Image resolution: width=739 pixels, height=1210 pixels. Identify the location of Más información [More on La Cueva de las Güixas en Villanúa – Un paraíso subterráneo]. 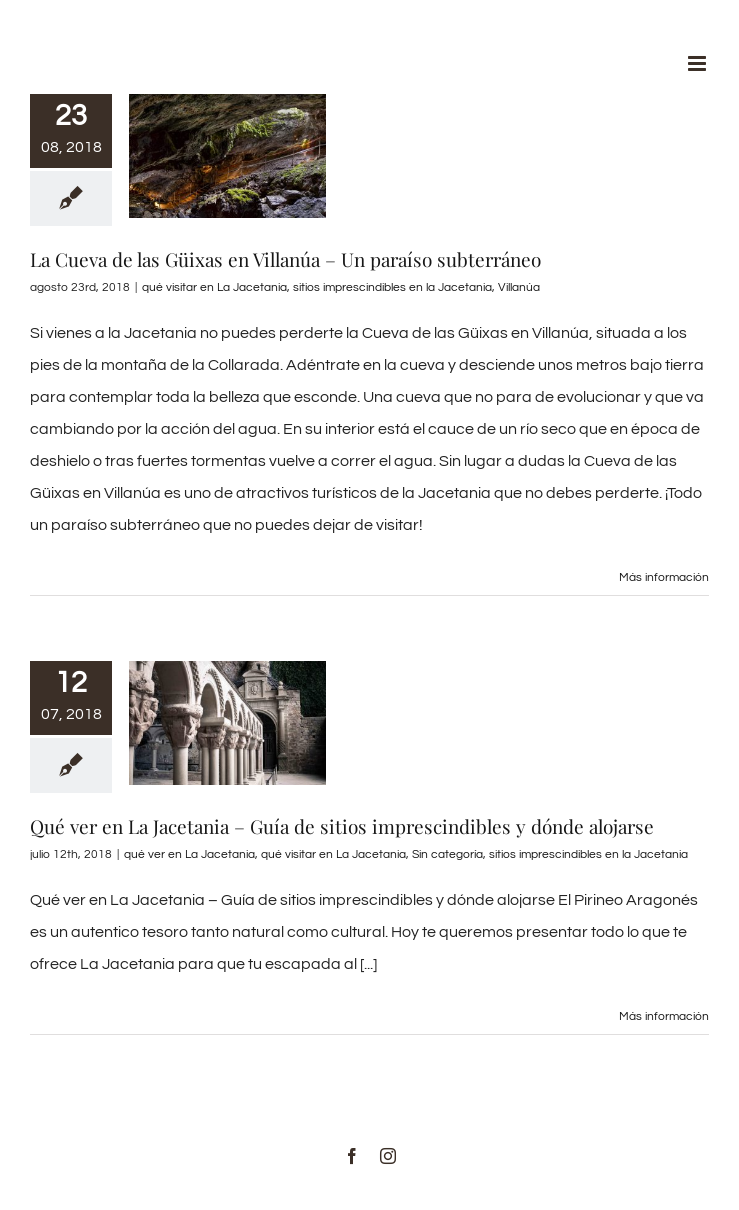
(664, 577).